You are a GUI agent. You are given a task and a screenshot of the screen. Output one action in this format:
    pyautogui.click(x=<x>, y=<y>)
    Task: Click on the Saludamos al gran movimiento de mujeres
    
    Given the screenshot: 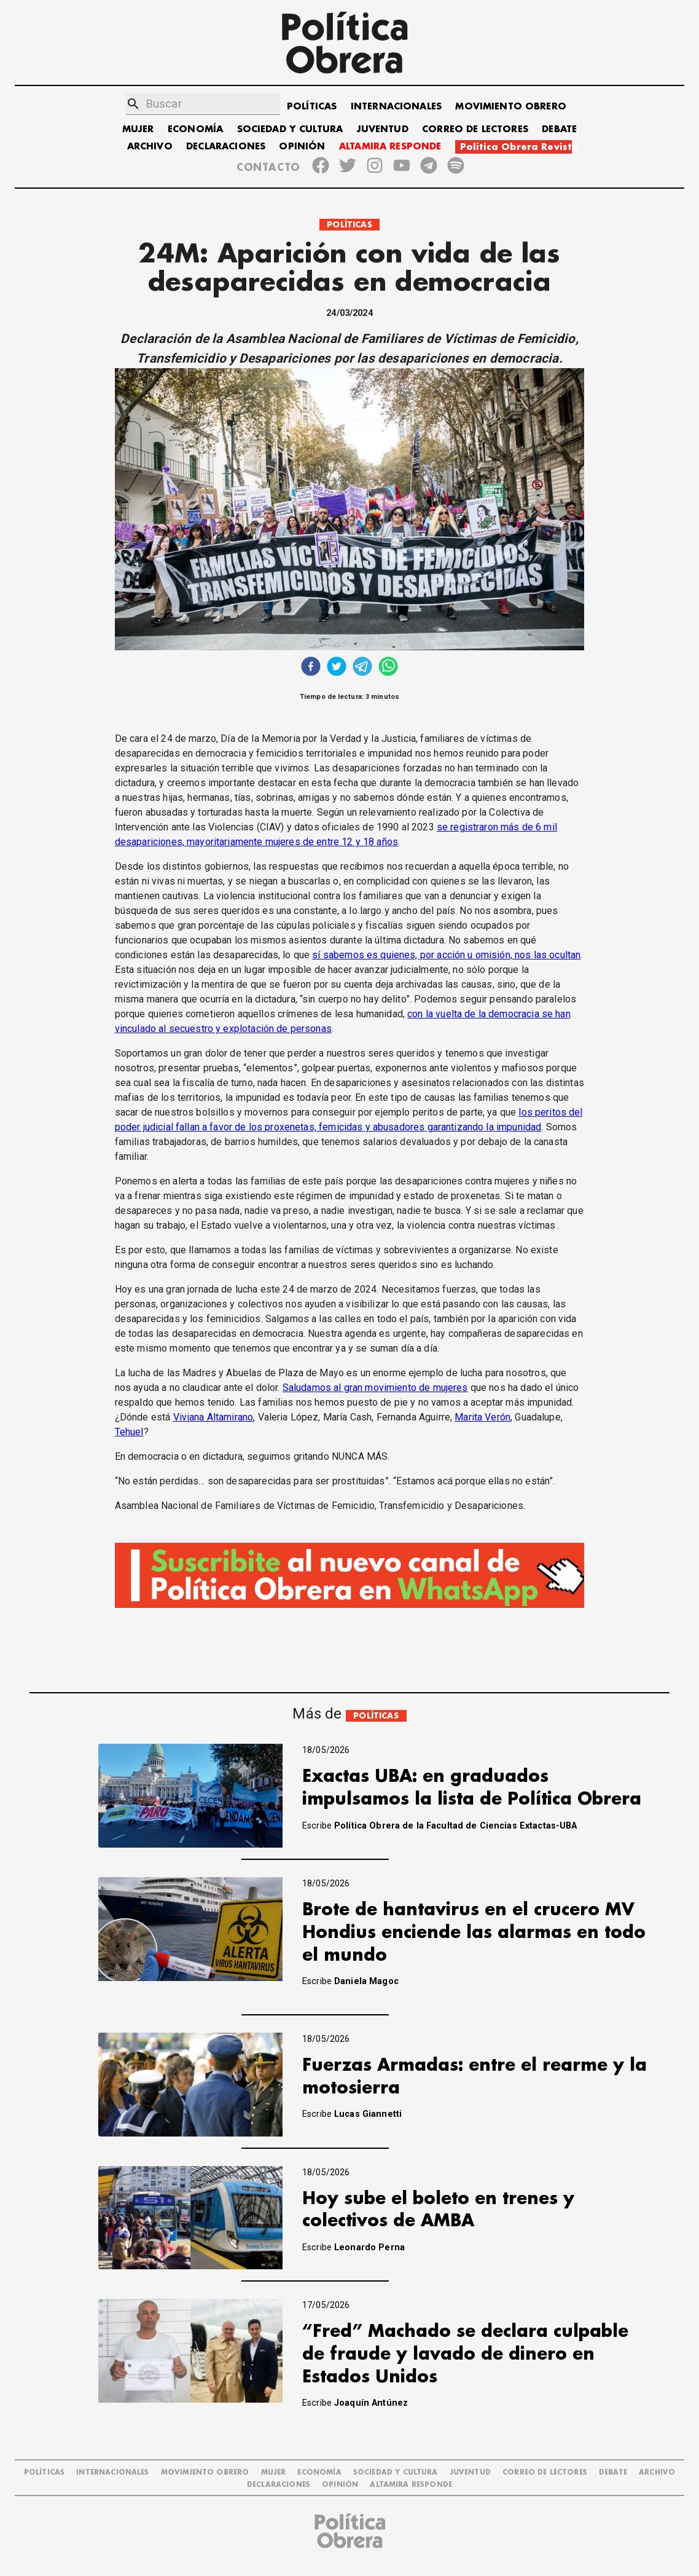 What is the action you would take?
    pyautogui.click(x=375, y=1387)
    